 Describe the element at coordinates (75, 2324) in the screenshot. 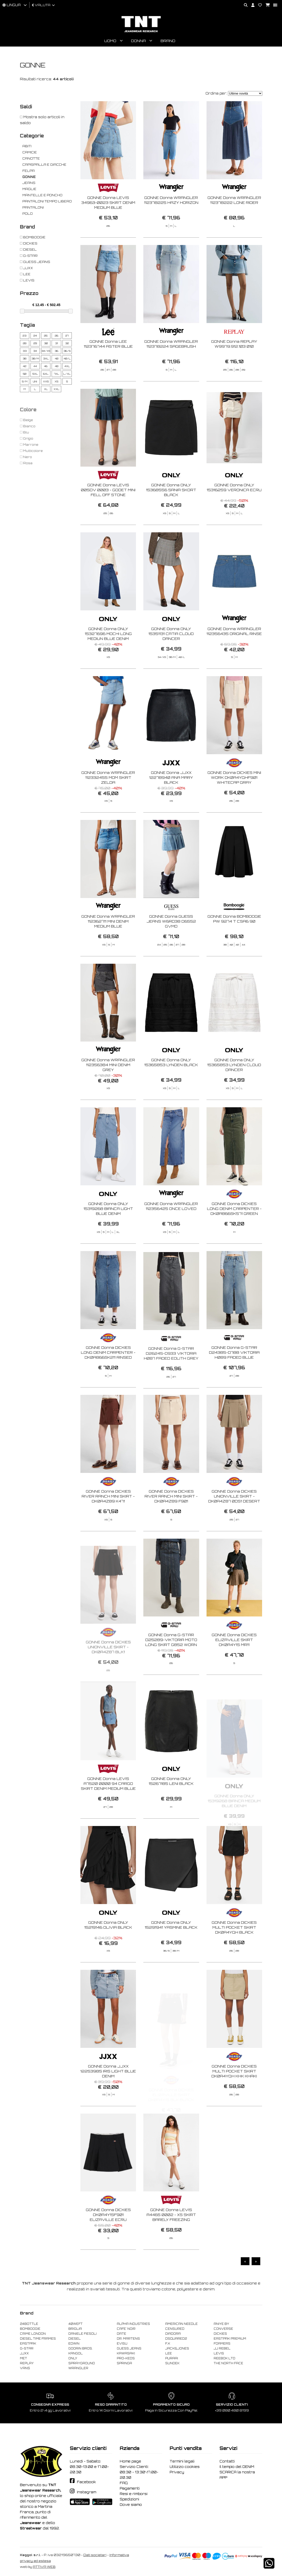

I see `40WEFT` at that location.